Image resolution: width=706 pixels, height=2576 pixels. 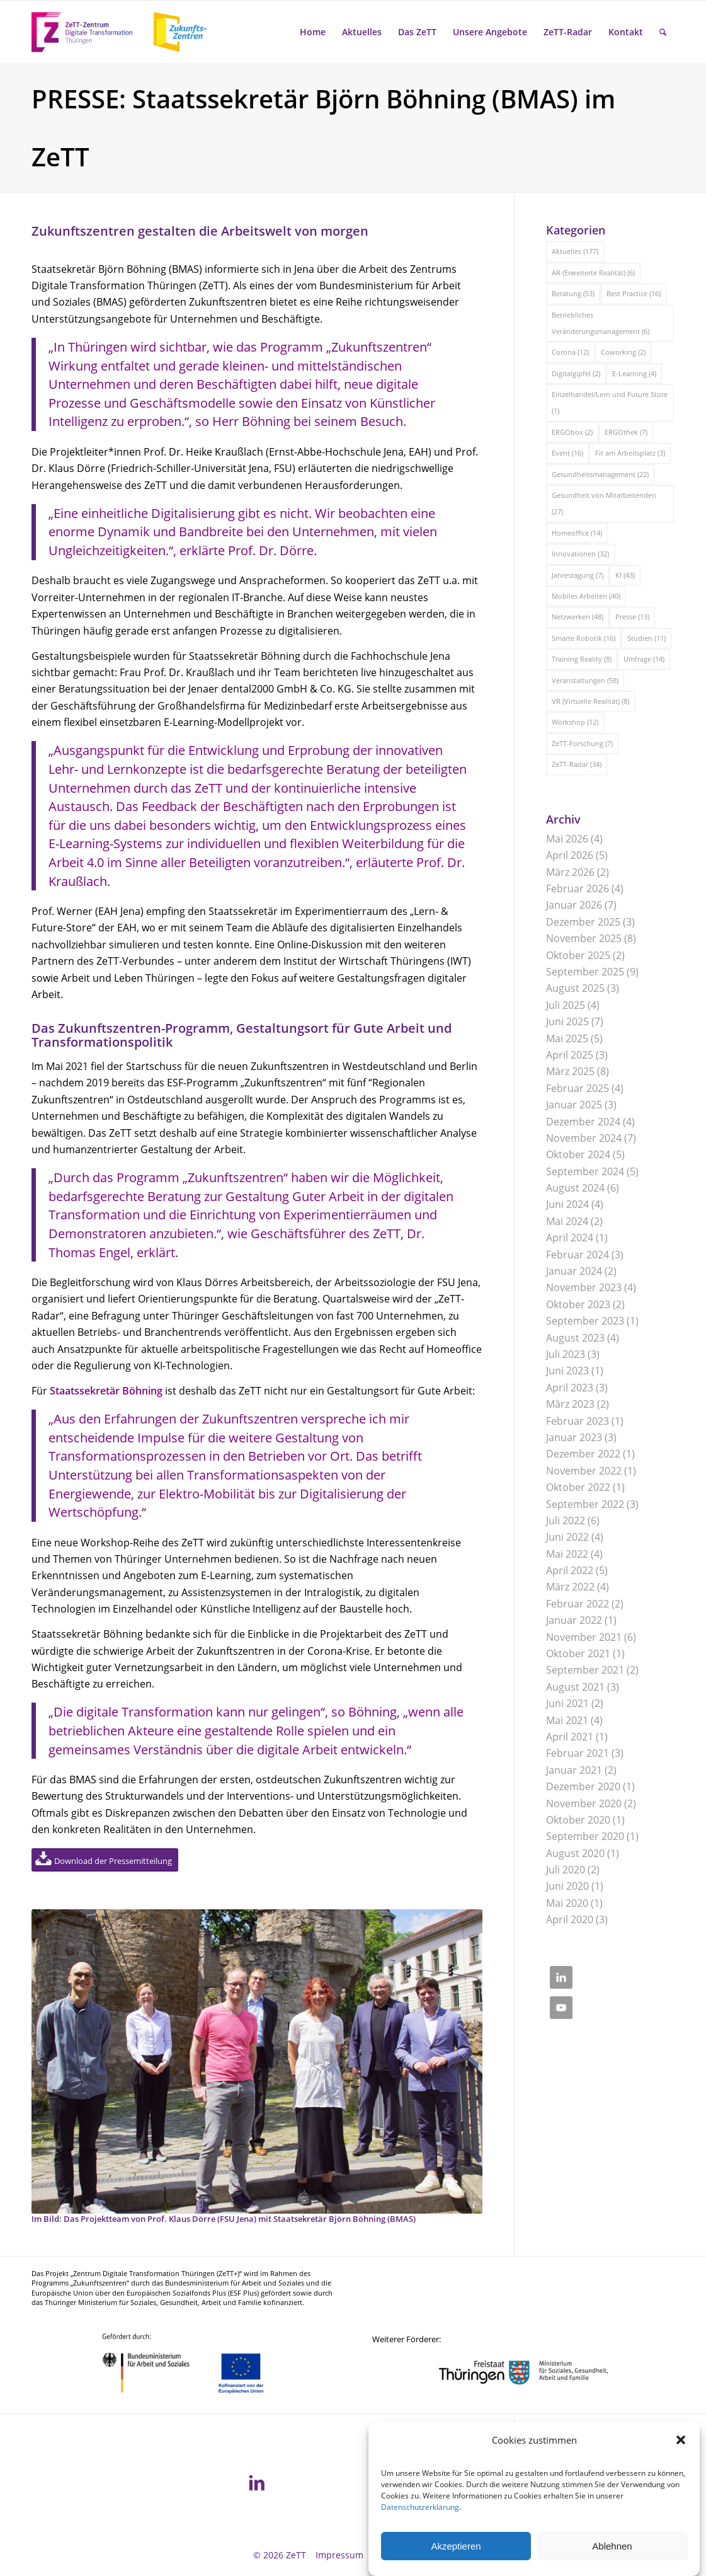 What do you see at coordinates (582, 743) in the screenshot?
I see `ZeTT-Forschung [ZeTT-Forschung (7 Einträge)]` at bounding box center [582, 743].